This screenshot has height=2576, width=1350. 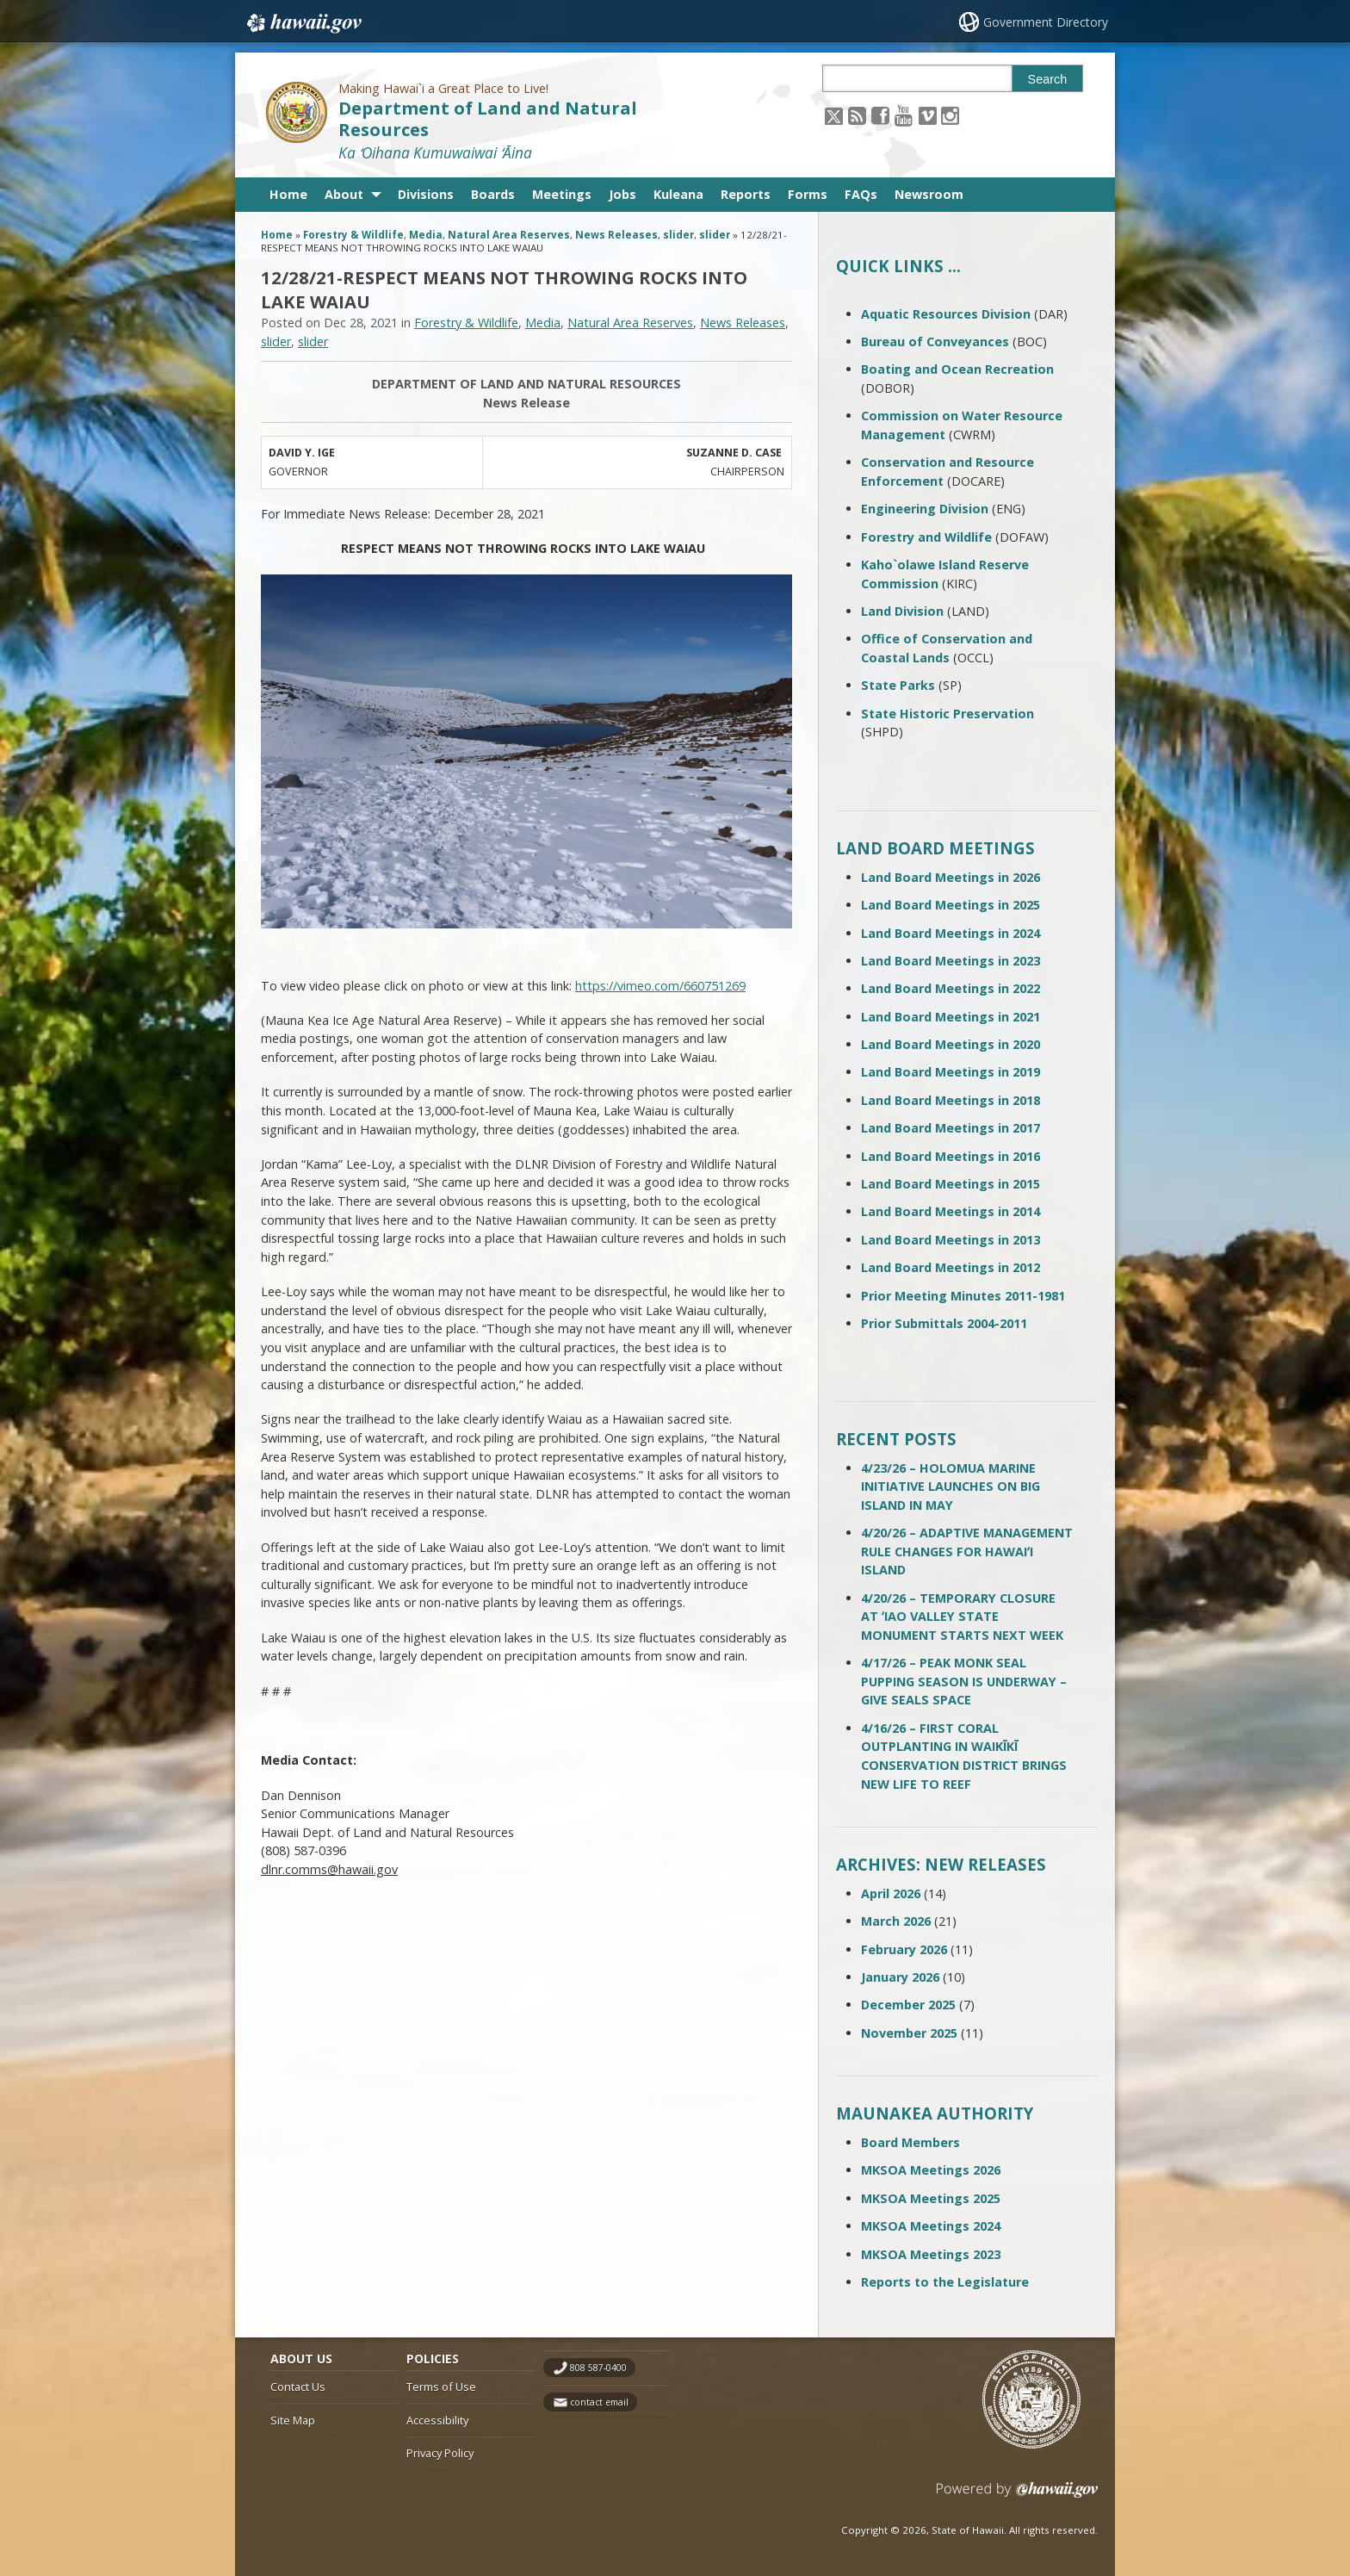 What do you see at coordinates (599, 2402) in the screenshot?
I see `contact email` at bounding box center [599, 2402].